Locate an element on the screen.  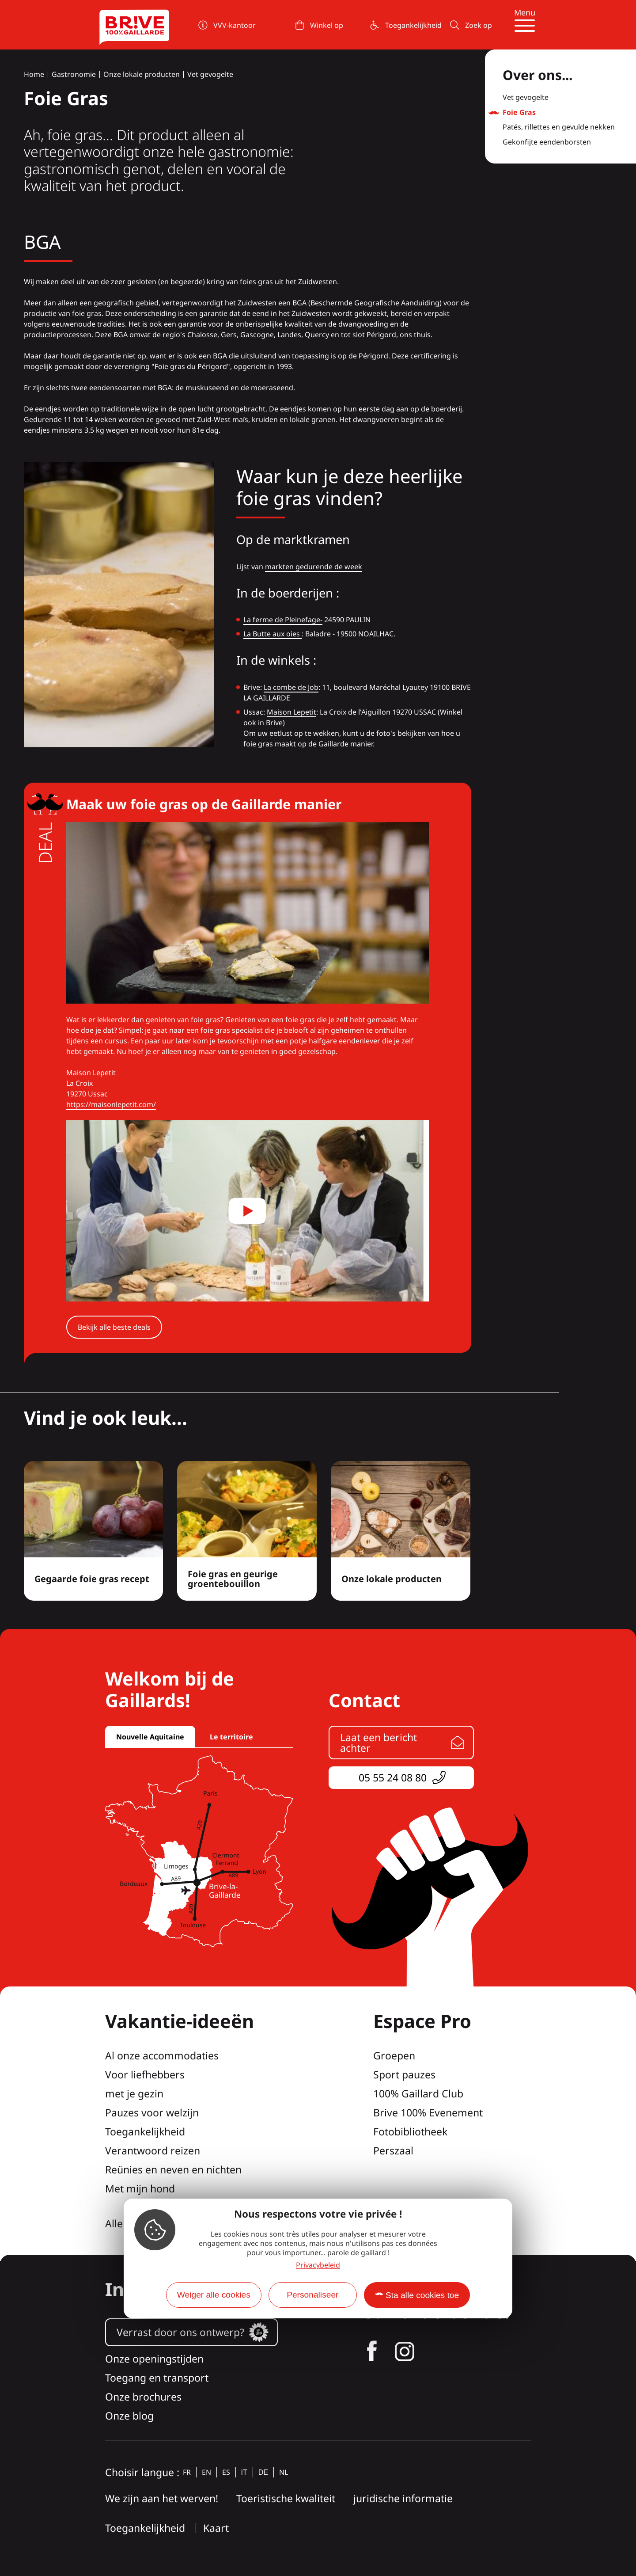
Privacybeleid is located at coordinates (318, 2265).